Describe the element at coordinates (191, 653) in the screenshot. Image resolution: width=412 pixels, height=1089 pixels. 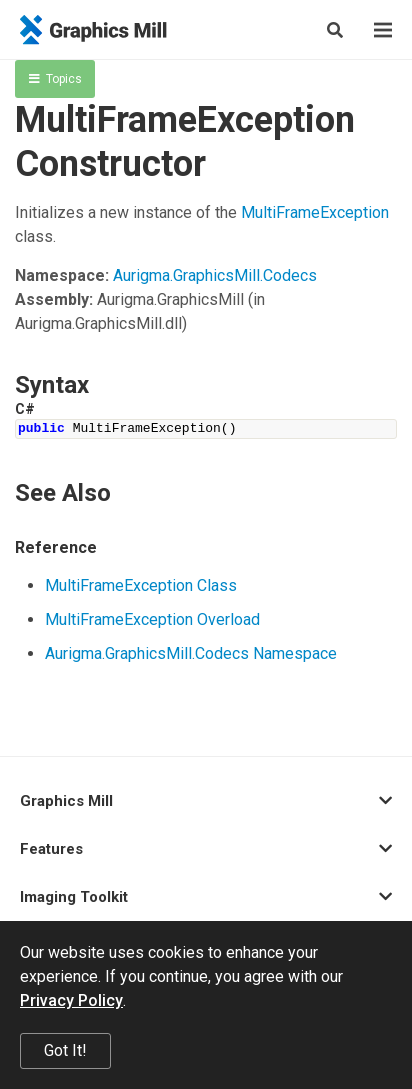
I see `Aurigma.GraphicsMill.Codecs Namespace` at that location.